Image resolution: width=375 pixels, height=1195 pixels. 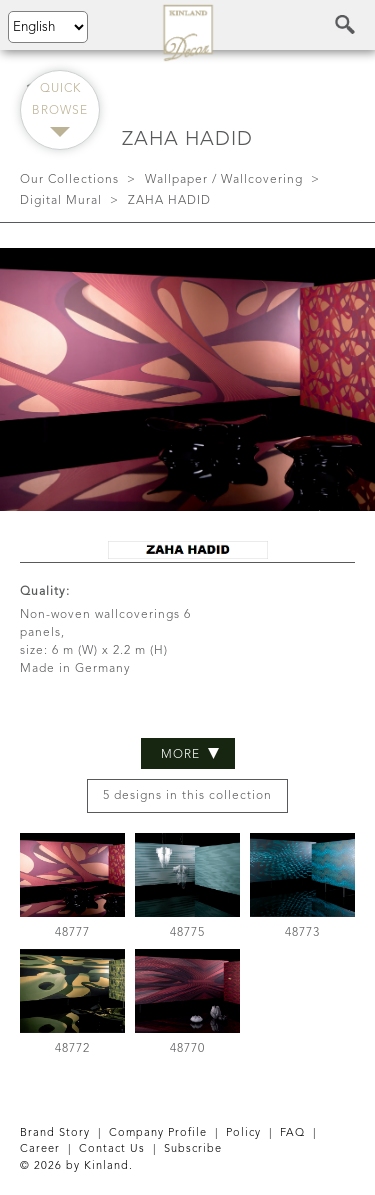 I want to click on Wallpaper / Wallcovering, so click(x=224, y=180).